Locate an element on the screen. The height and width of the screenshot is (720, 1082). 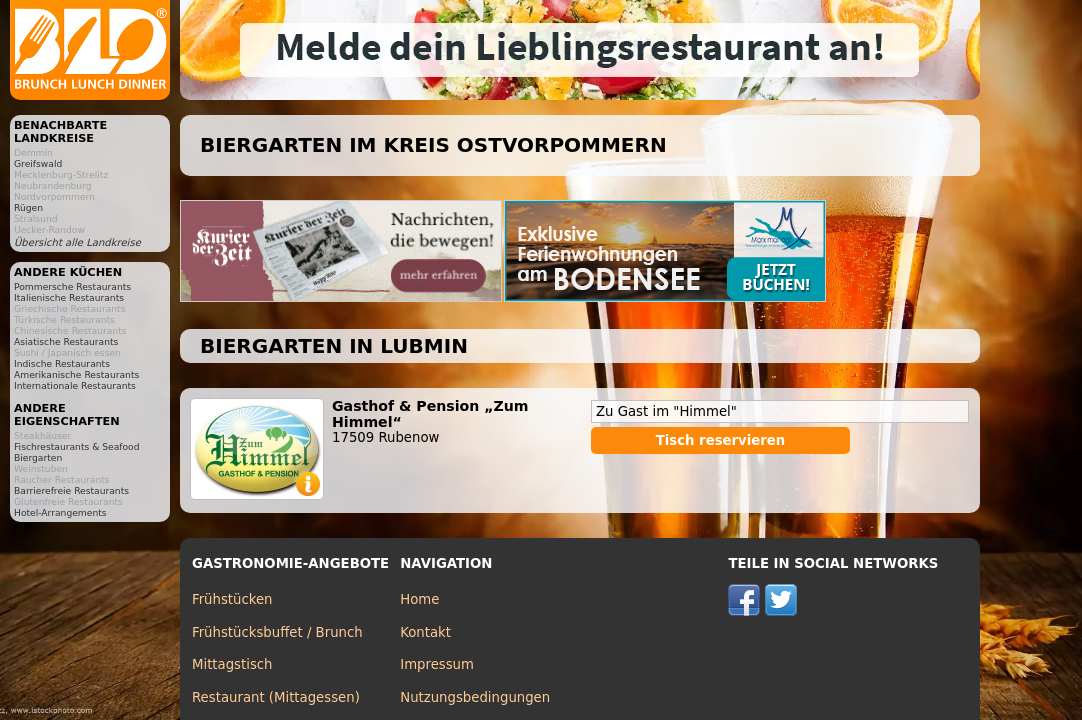
Greifswald is located at coordinates (38, 163).